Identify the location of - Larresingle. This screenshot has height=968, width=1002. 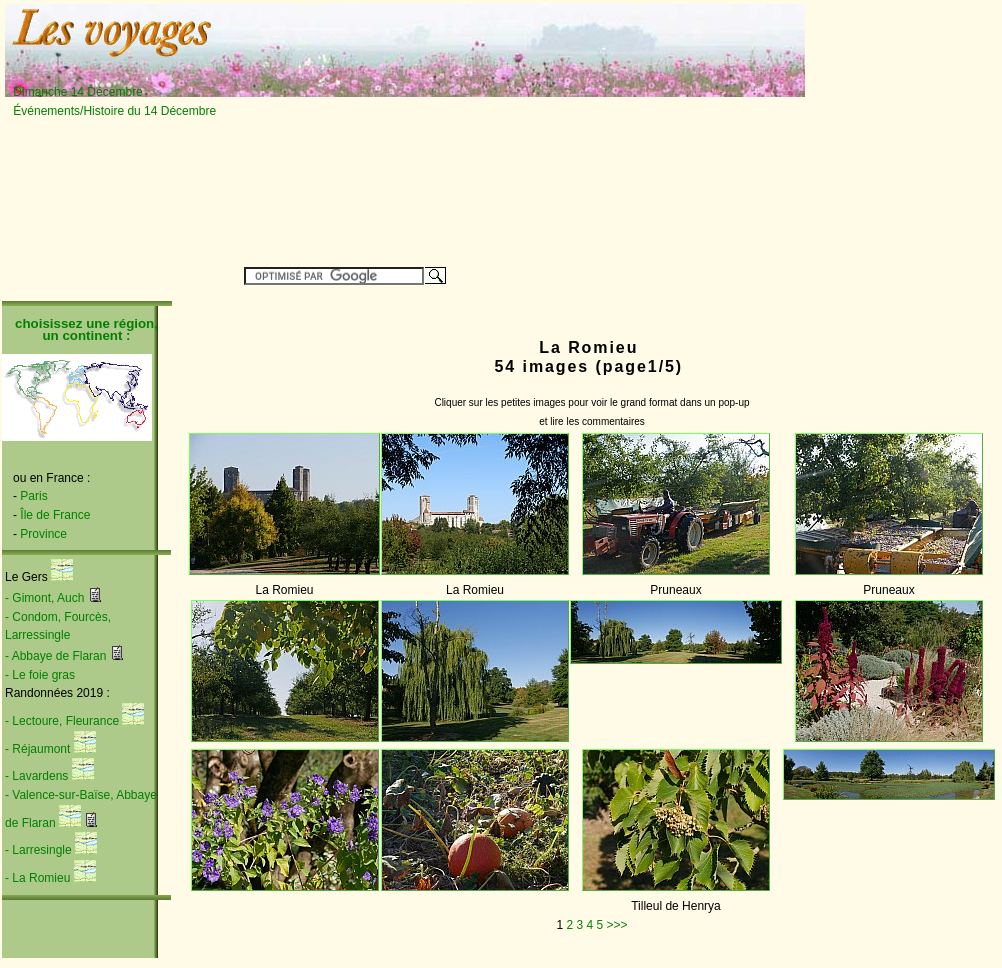
(38, 850).